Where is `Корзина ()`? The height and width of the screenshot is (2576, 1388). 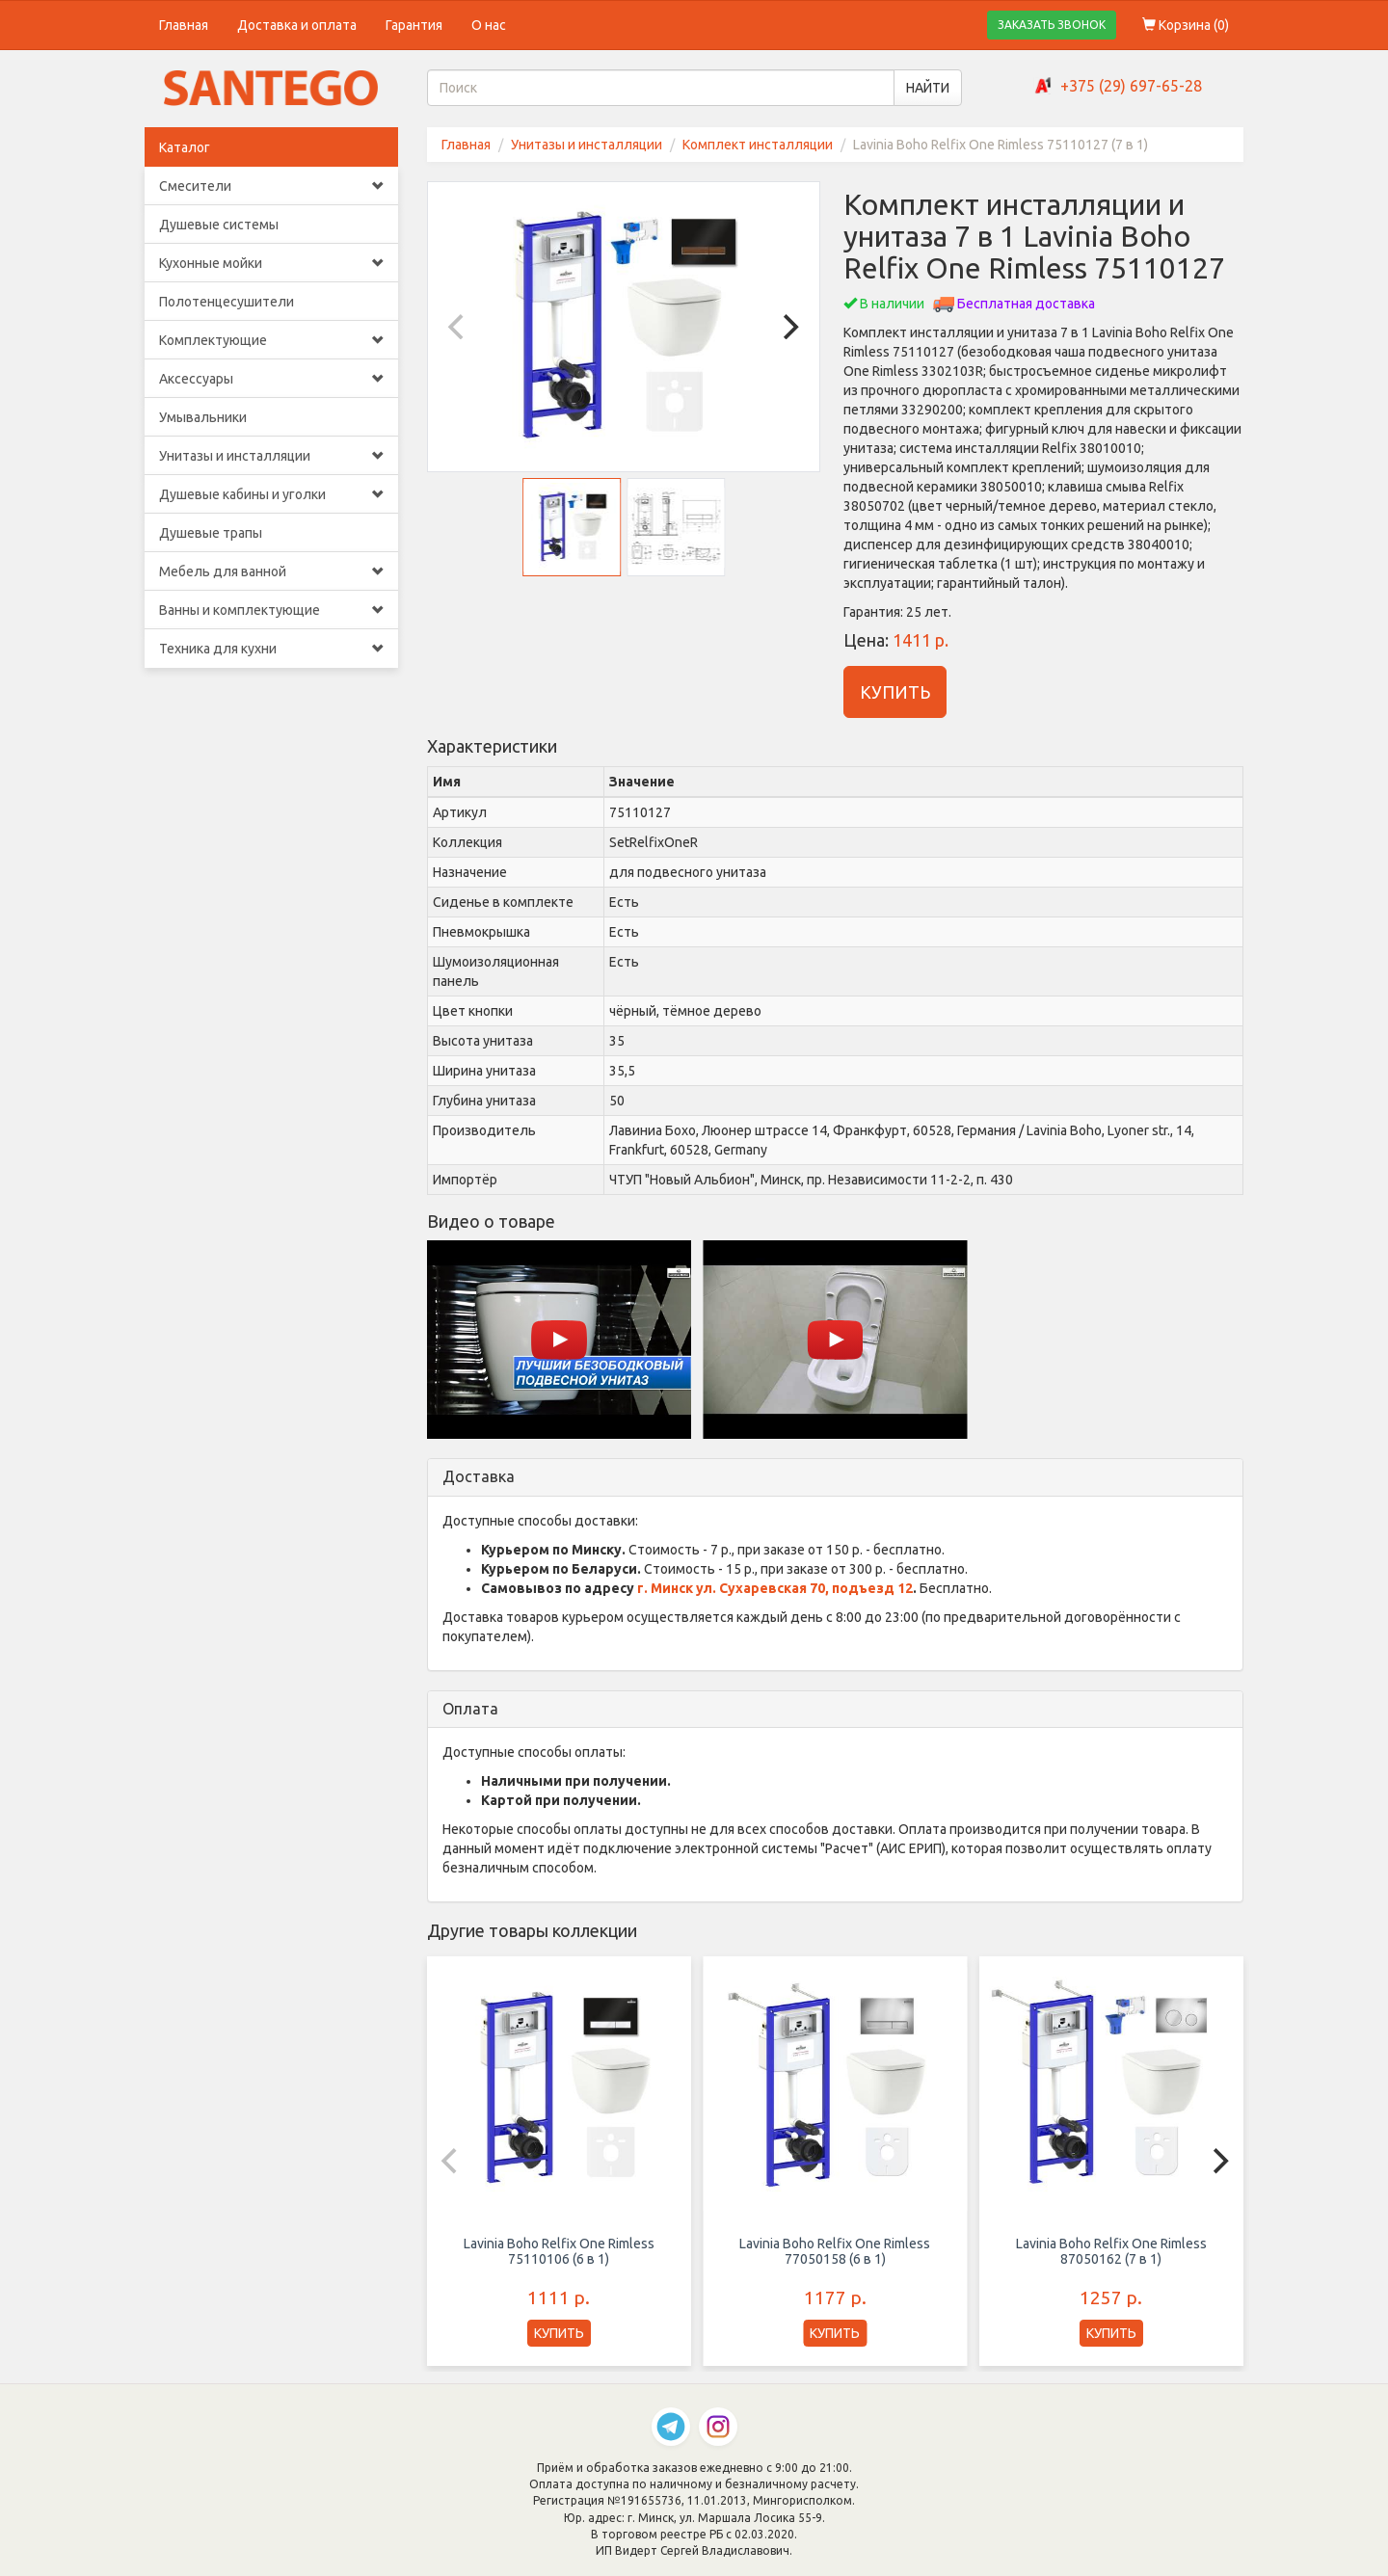
Корзина () is located at coordinates (1185, 25).